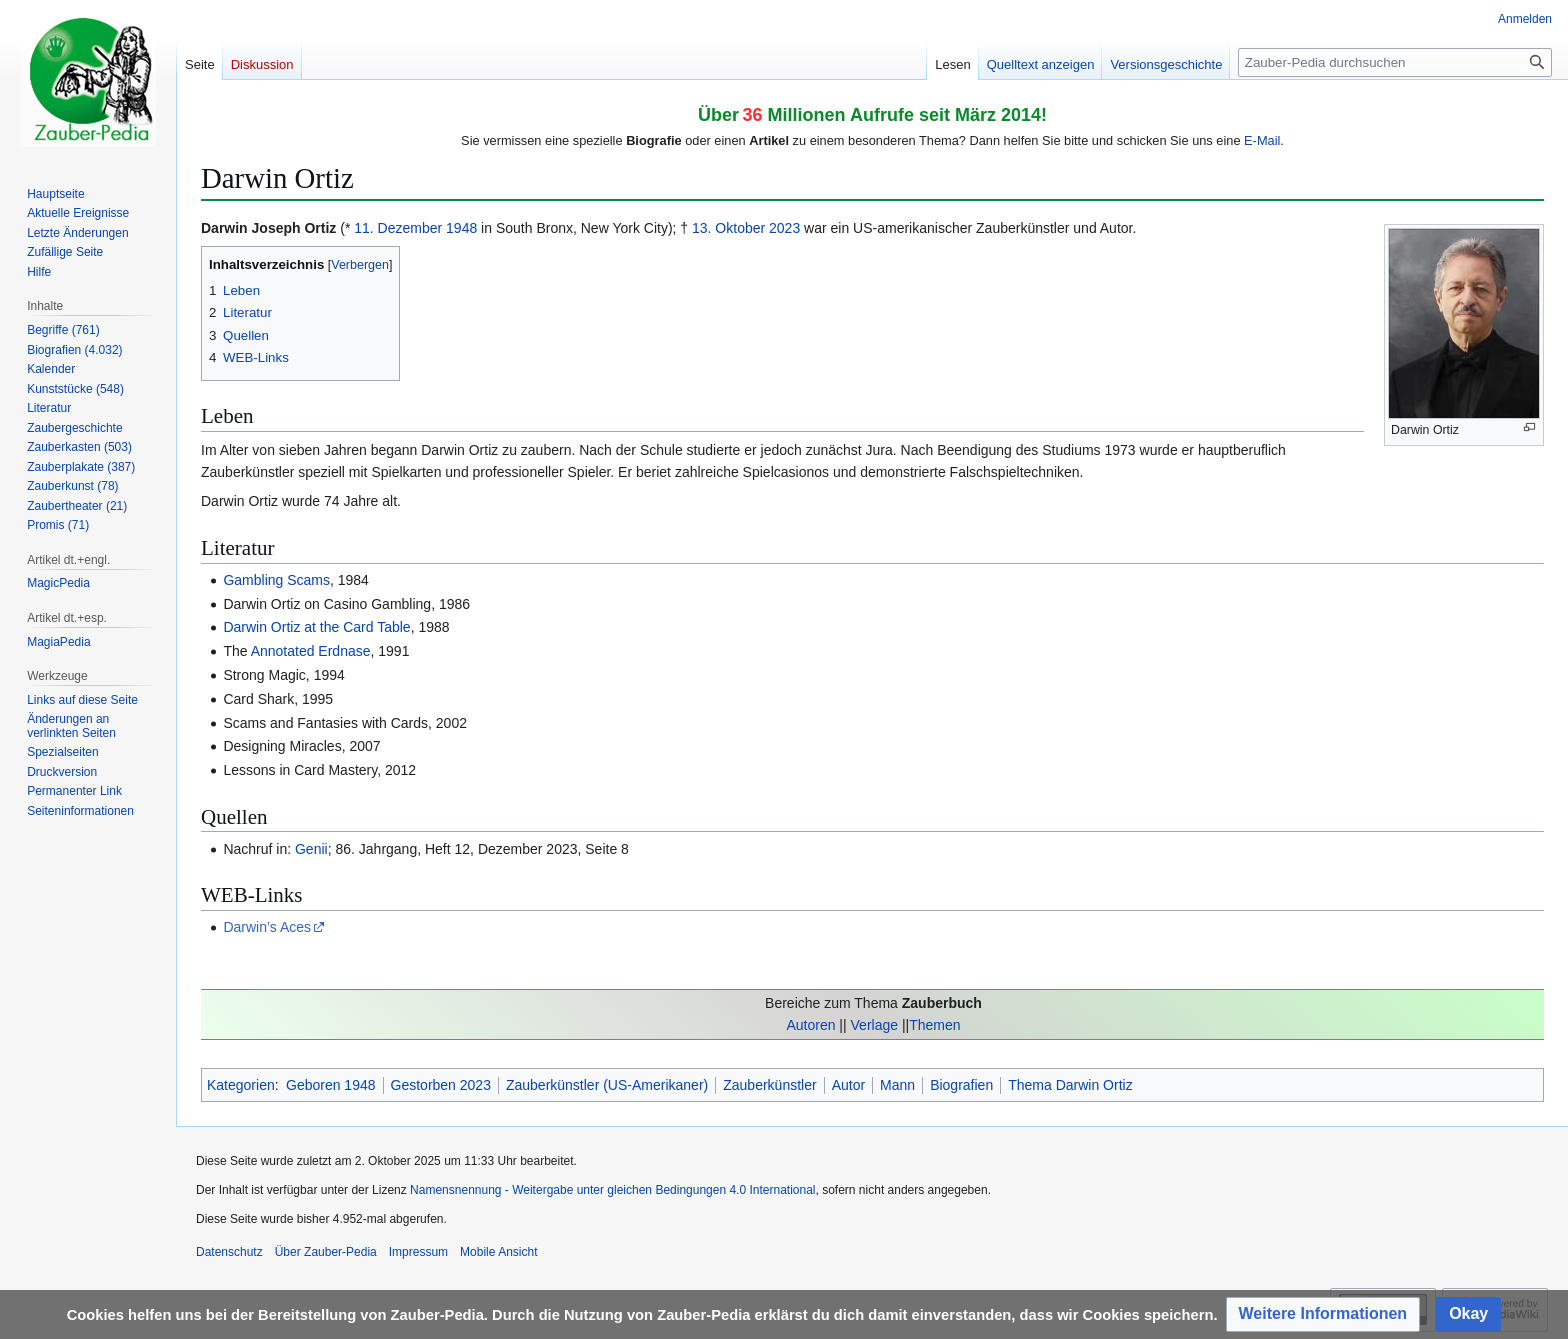 The image size is (1568, 1339). What do you see at coordinates (311, 849) in the screenshot?
I see `Genii` at bounding box center [311, 849].